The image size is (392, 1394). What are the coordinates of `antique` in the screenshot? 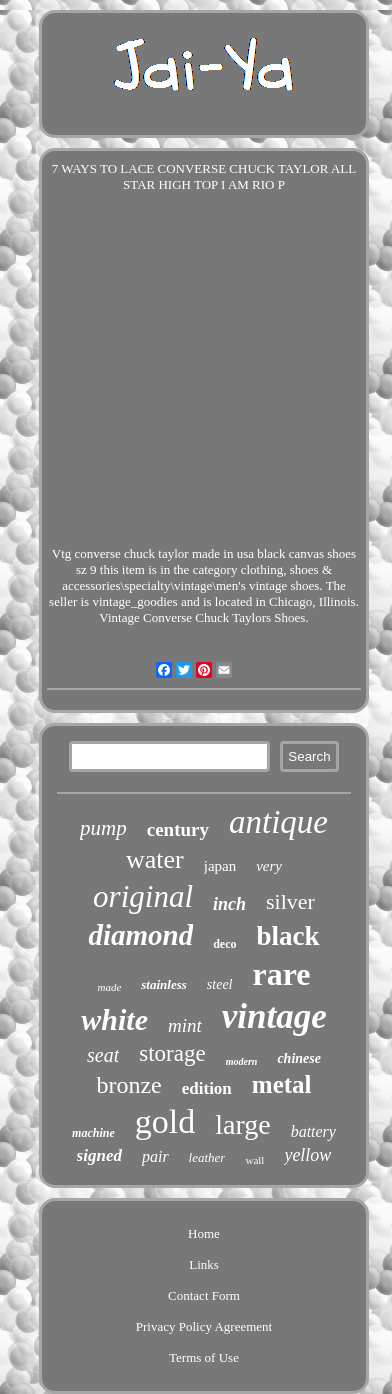 It's located at (278, 822).